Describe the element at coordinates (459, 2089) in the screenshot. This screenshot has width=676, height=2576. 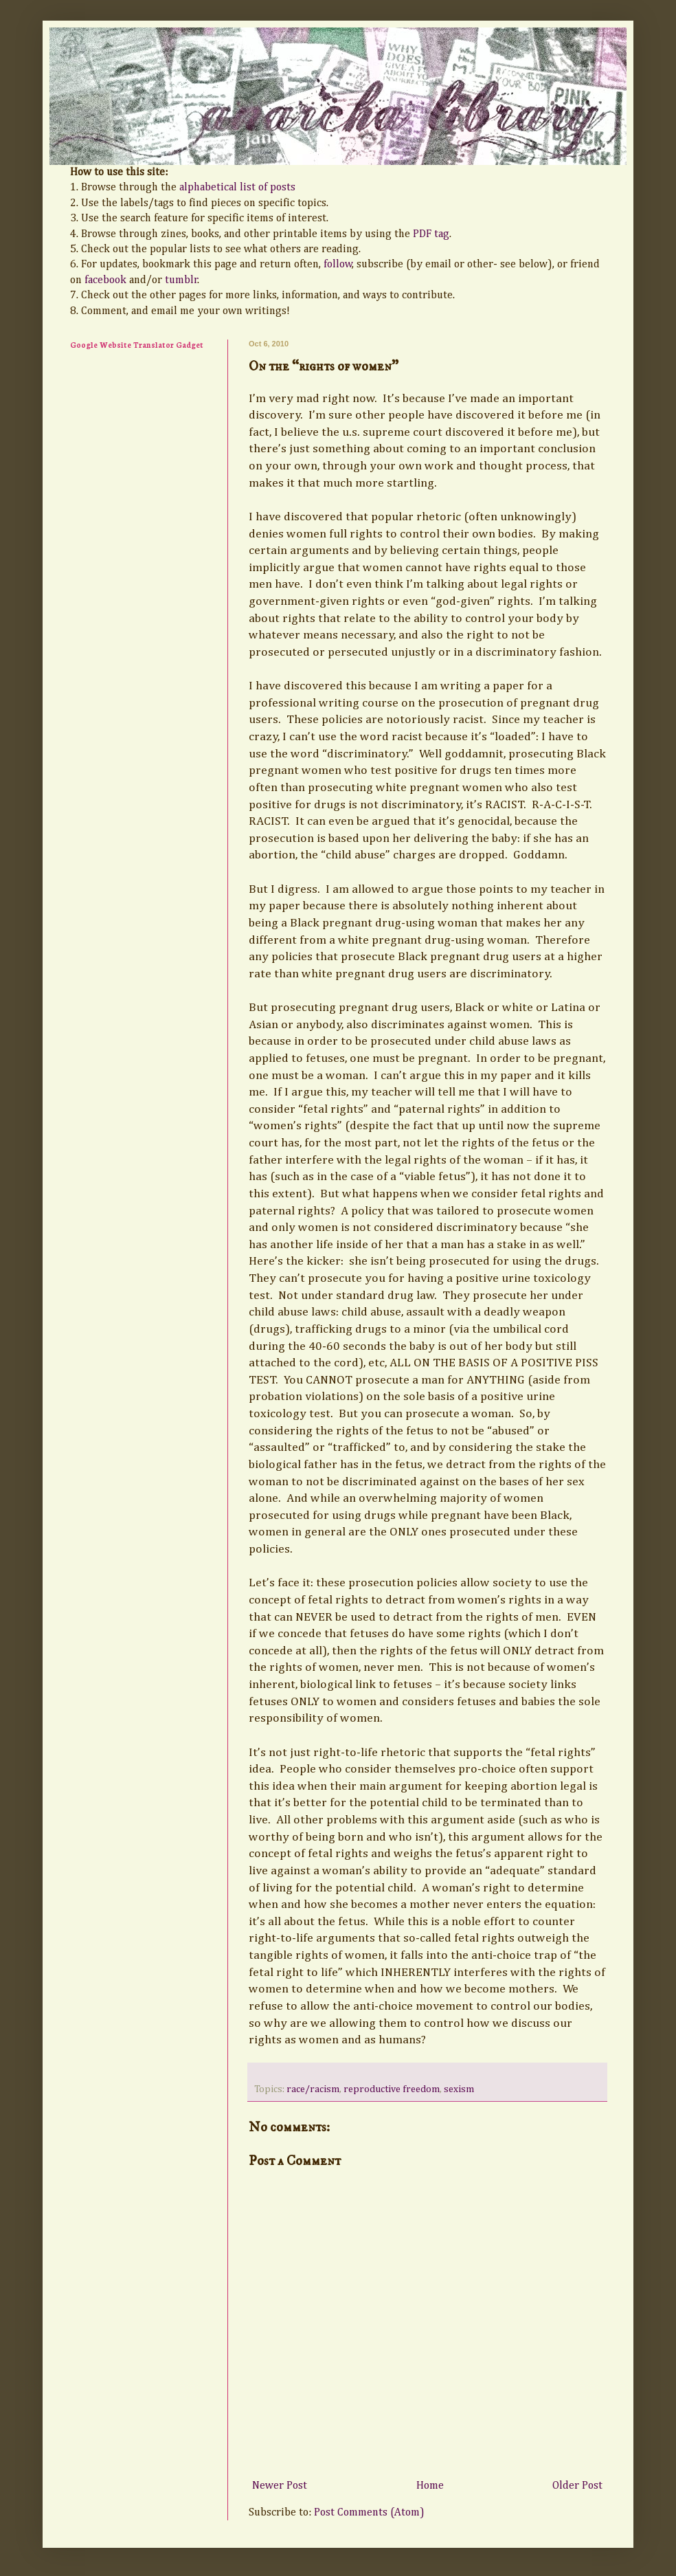
I see `sexism` at that location.